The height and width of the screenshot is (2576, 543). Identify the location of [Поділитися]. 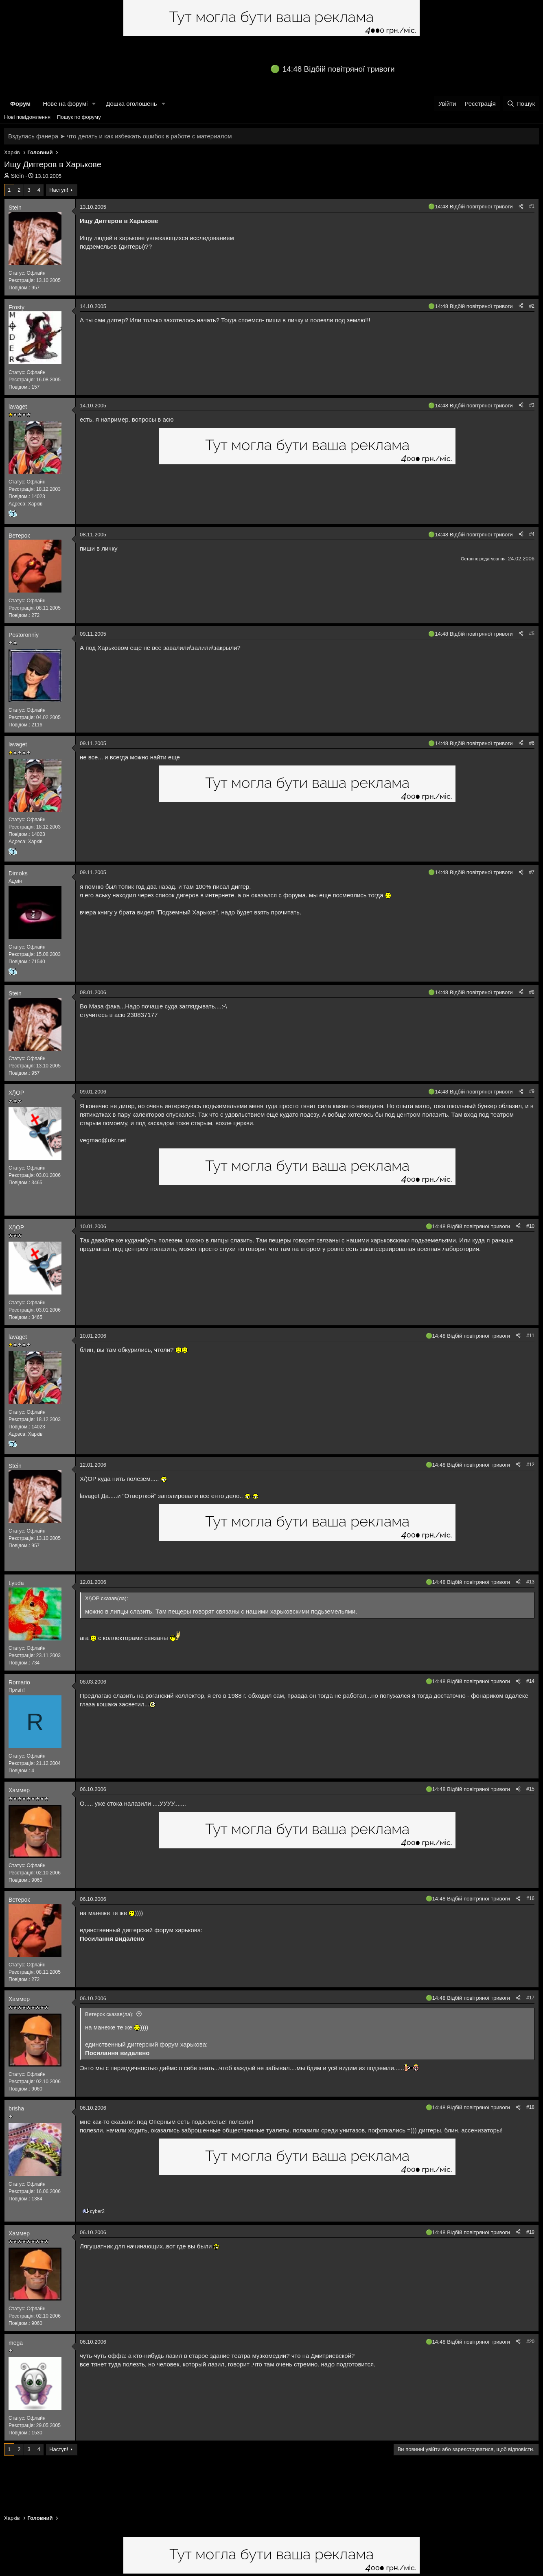
(521, 206).